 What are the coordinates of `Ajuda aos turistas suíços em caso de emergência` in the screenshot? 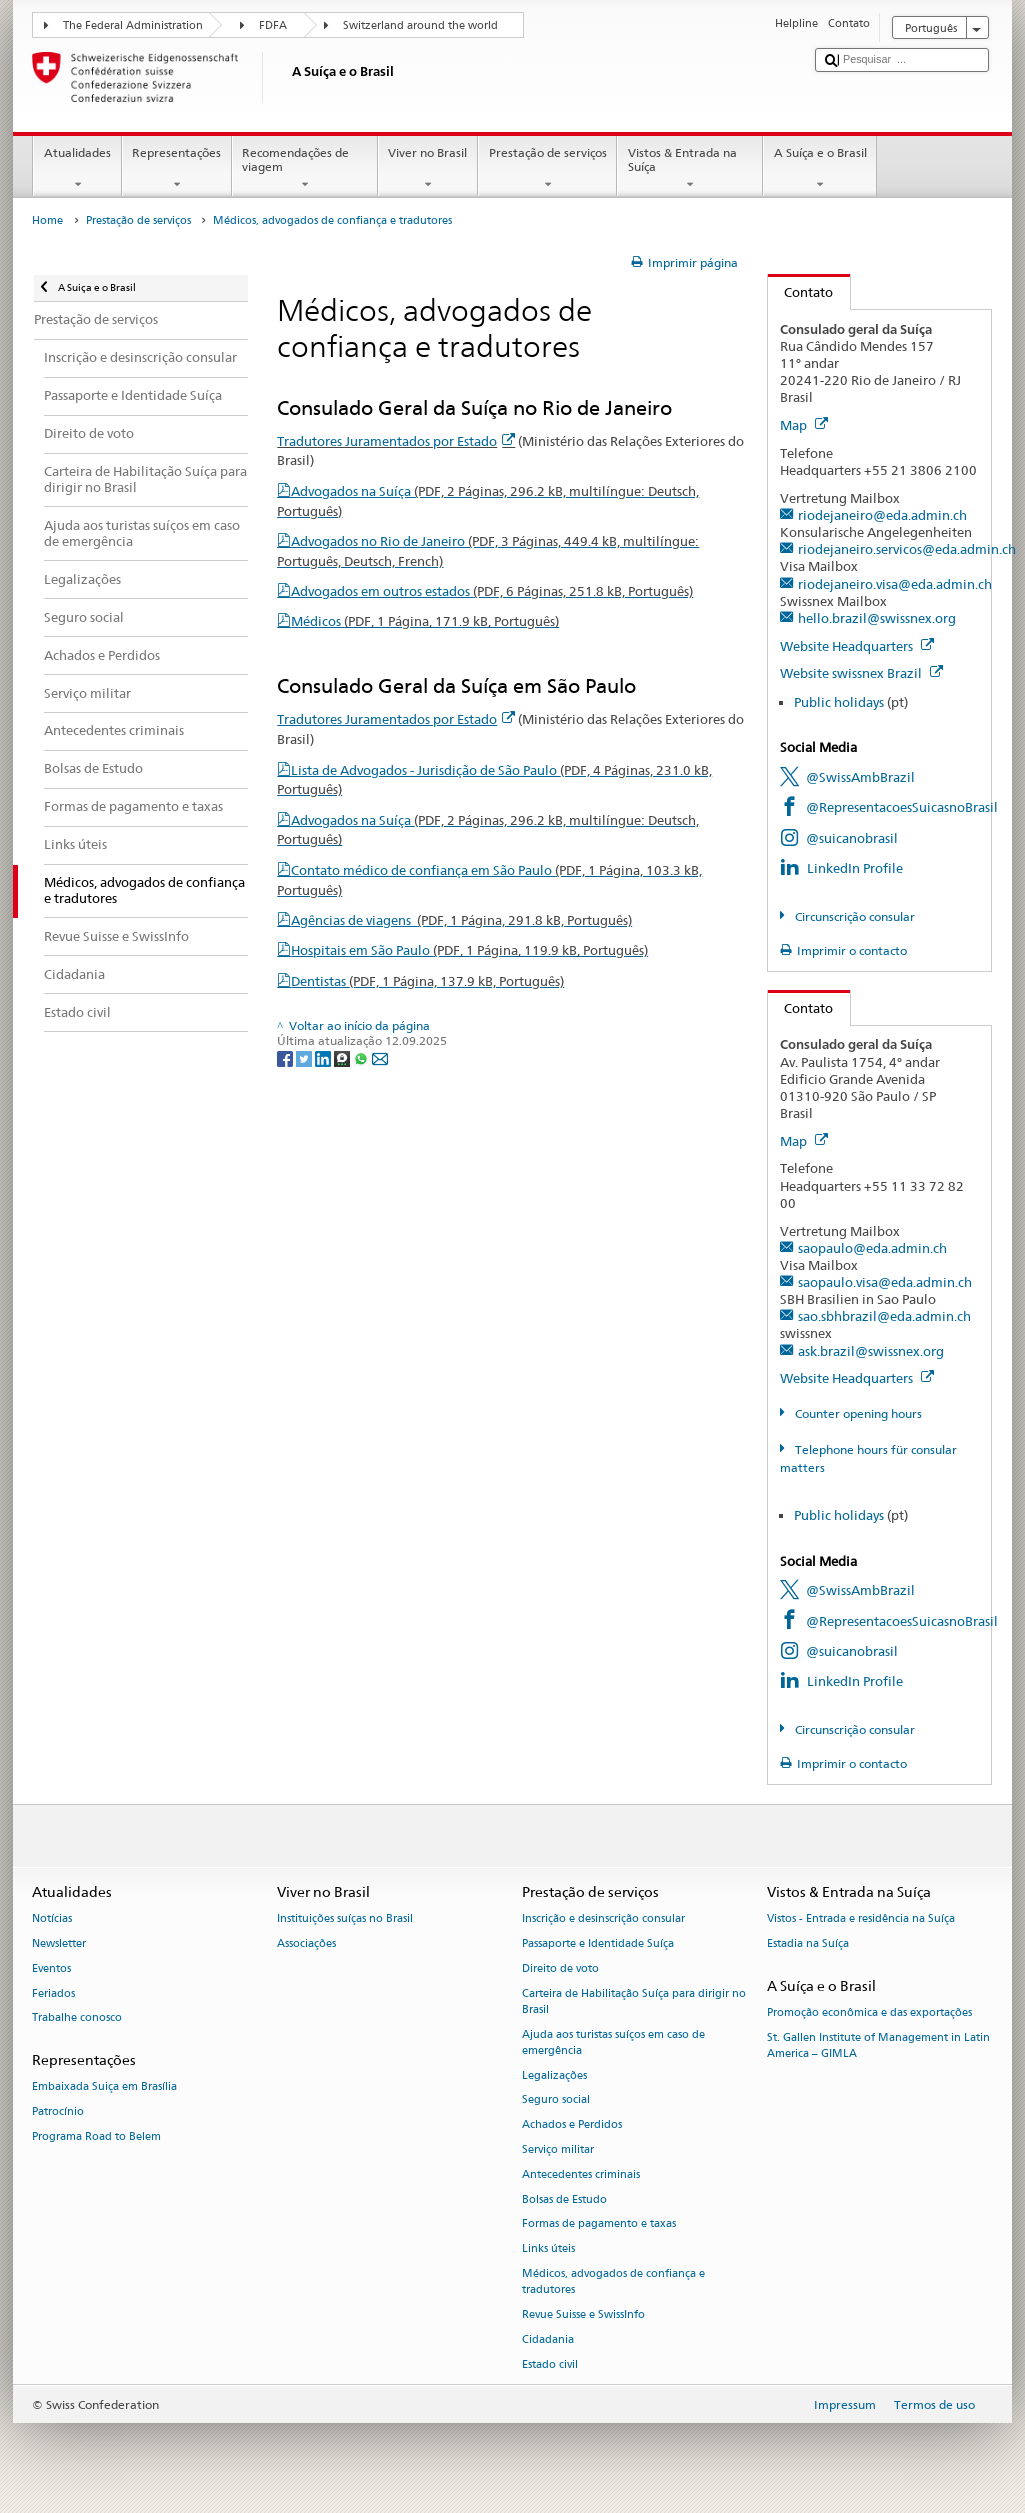 It's located at (613, 2042).